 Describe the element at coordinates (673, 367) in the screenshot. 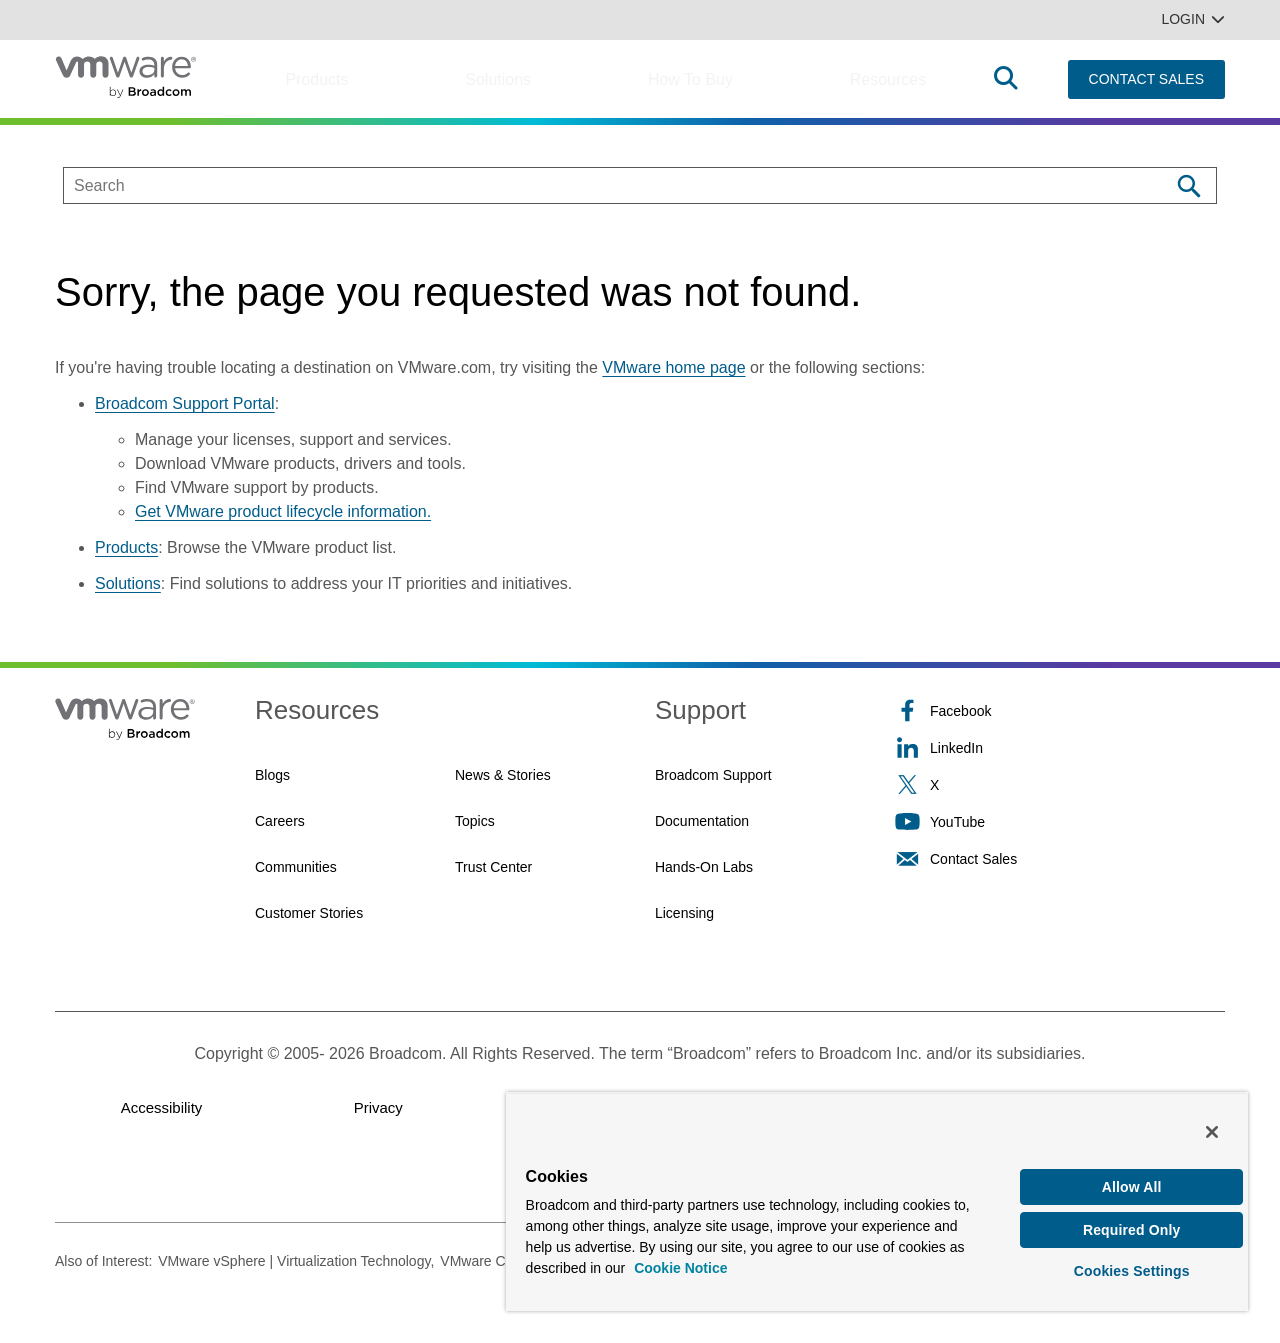

I see `VMware home page` at that location.